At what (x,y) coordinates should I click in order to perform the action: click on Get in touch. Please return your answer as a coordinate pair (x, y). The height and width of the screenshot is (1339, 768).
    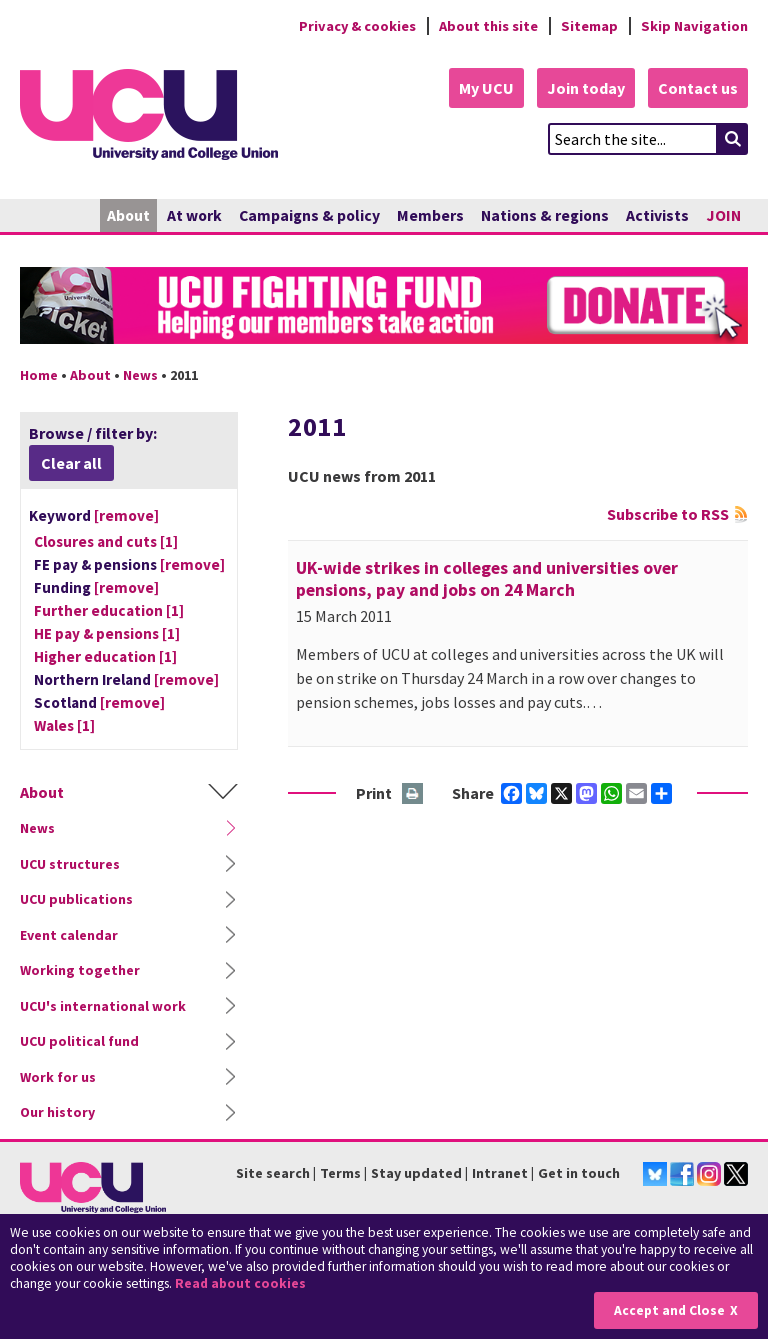
    Looking at the image, I should click on (579, 1173).